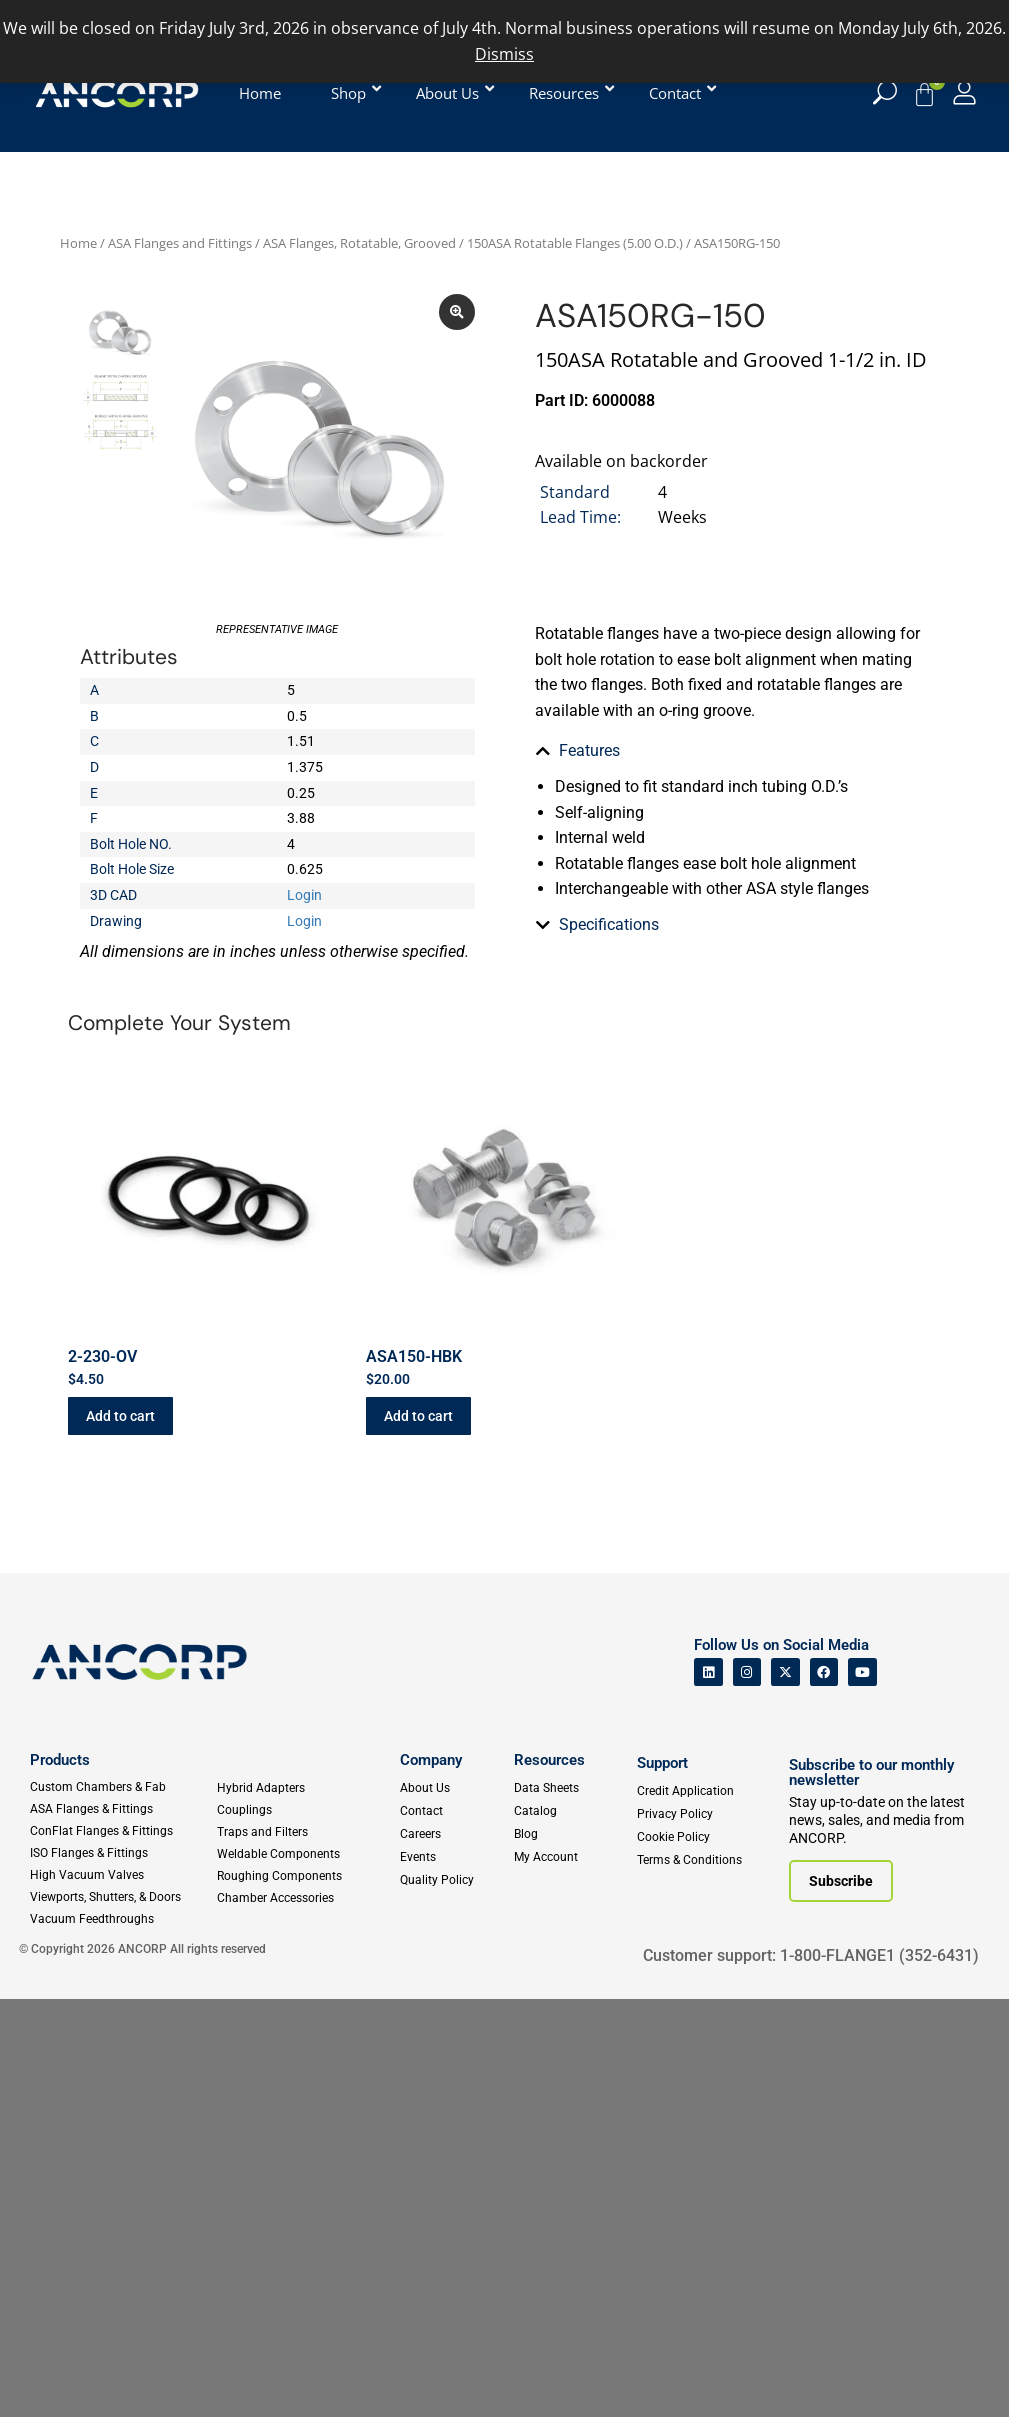 The image size is (1009, 2417). What do you see at coordinates (431, 1760) in the screenshot?
I see `Company` at bounding box center [431, 1760].